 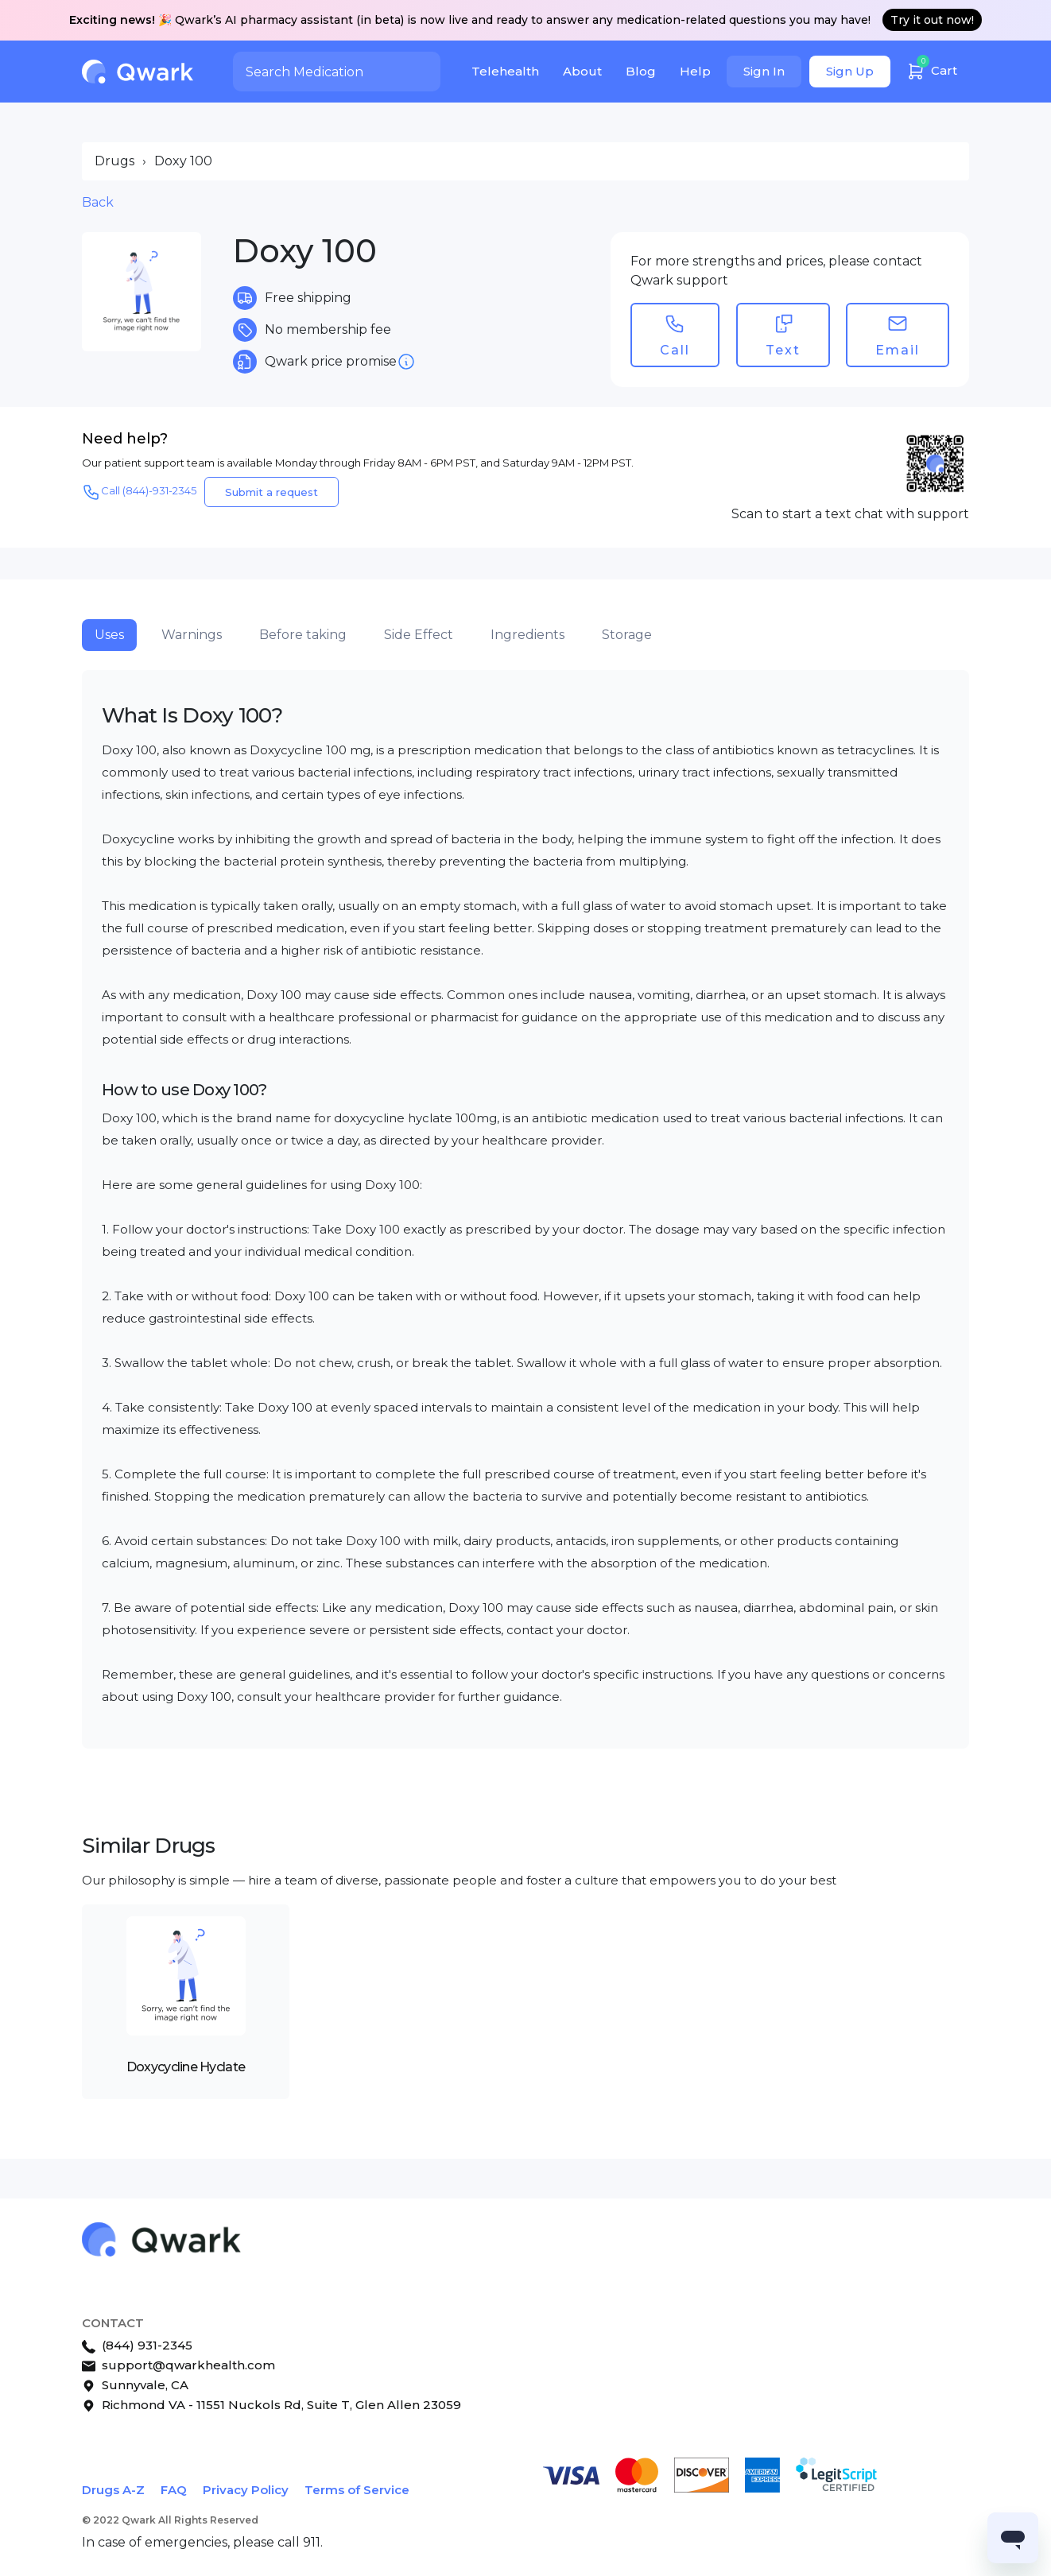 I want to click on FAQ, so click(x=174, y=2489).